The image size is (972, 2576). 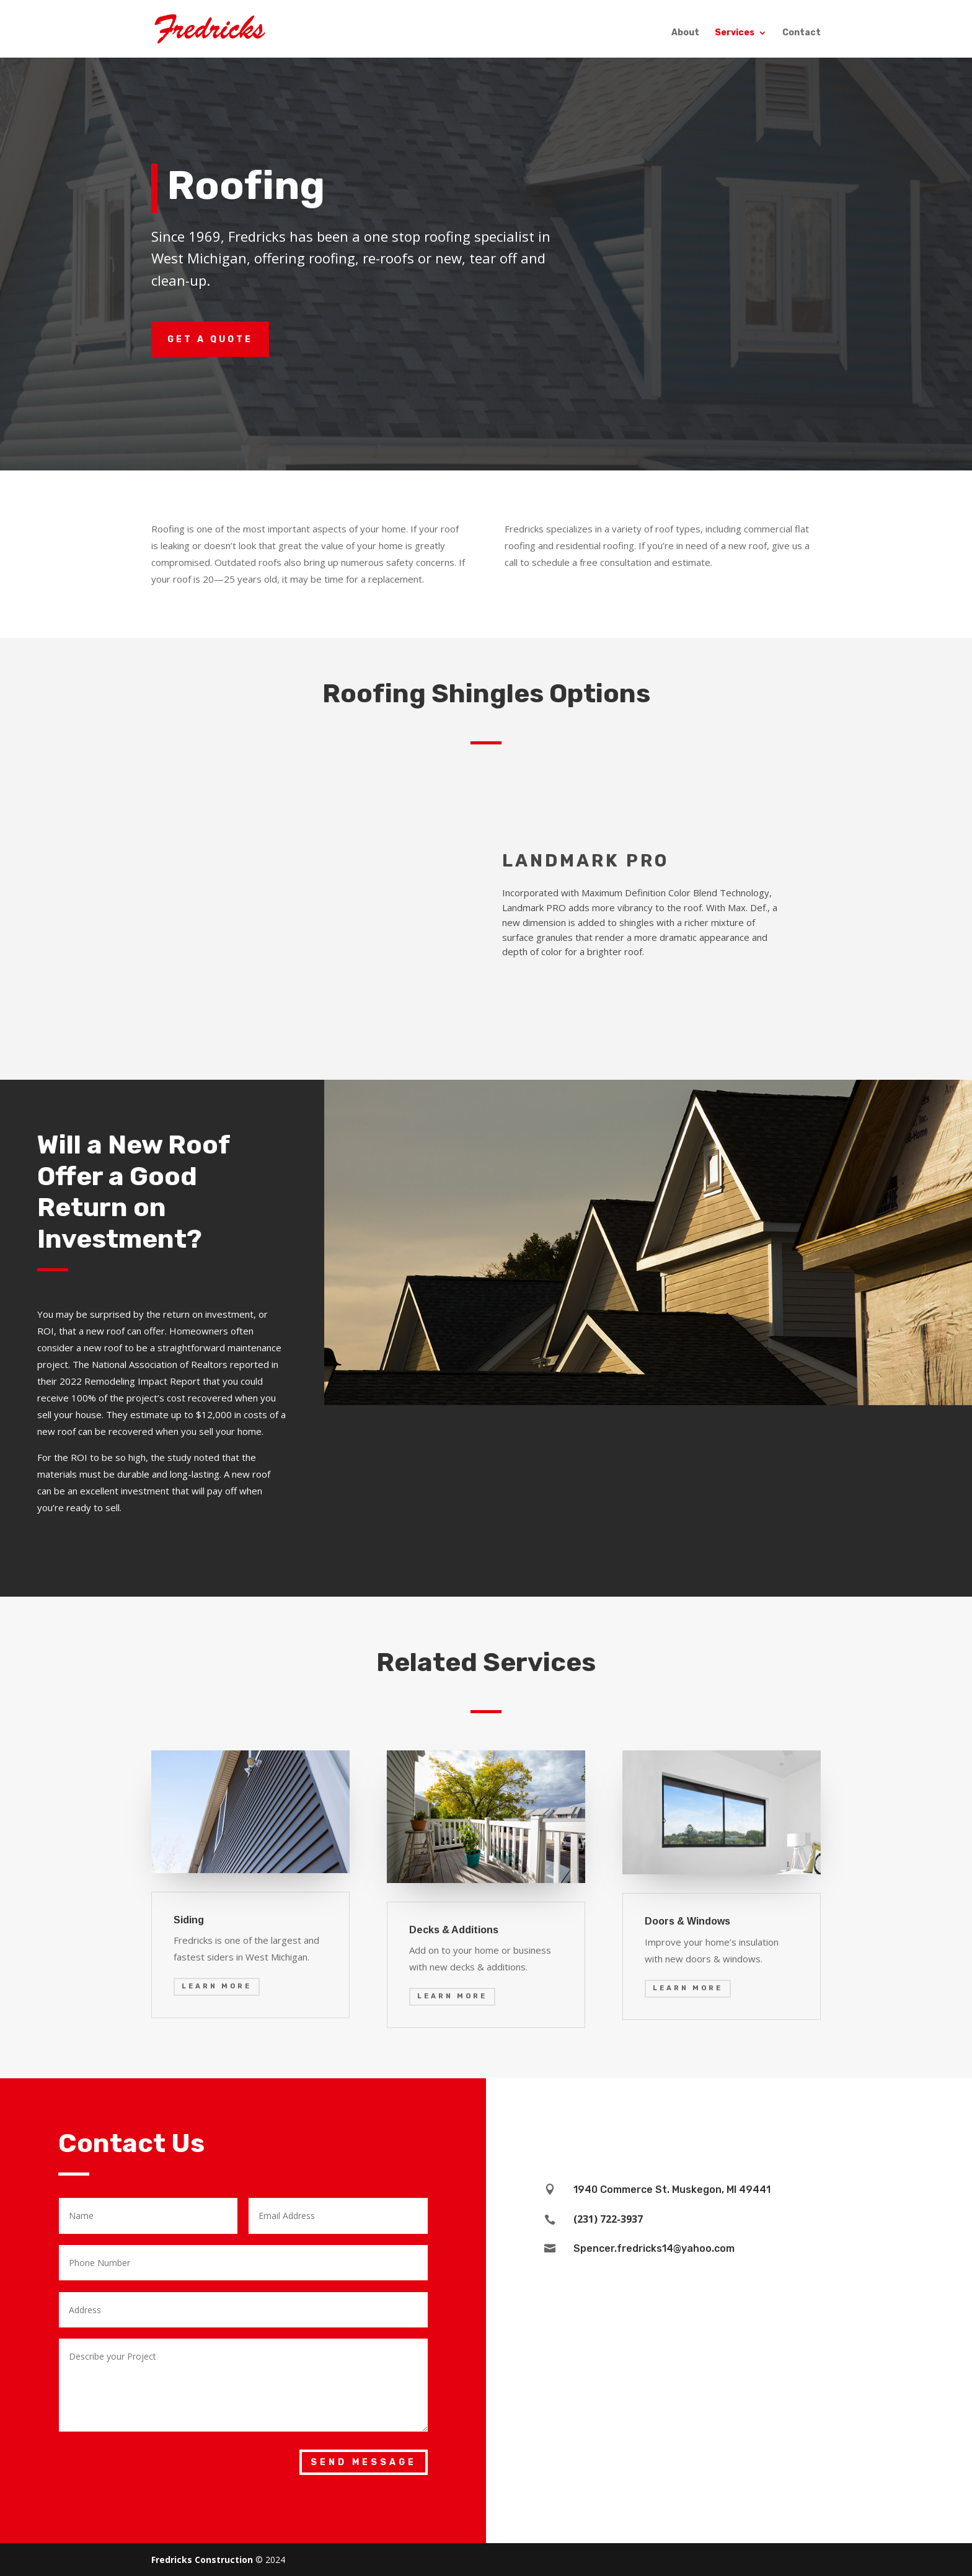 I want to click on Send Message, so click(x=364, y=2462).